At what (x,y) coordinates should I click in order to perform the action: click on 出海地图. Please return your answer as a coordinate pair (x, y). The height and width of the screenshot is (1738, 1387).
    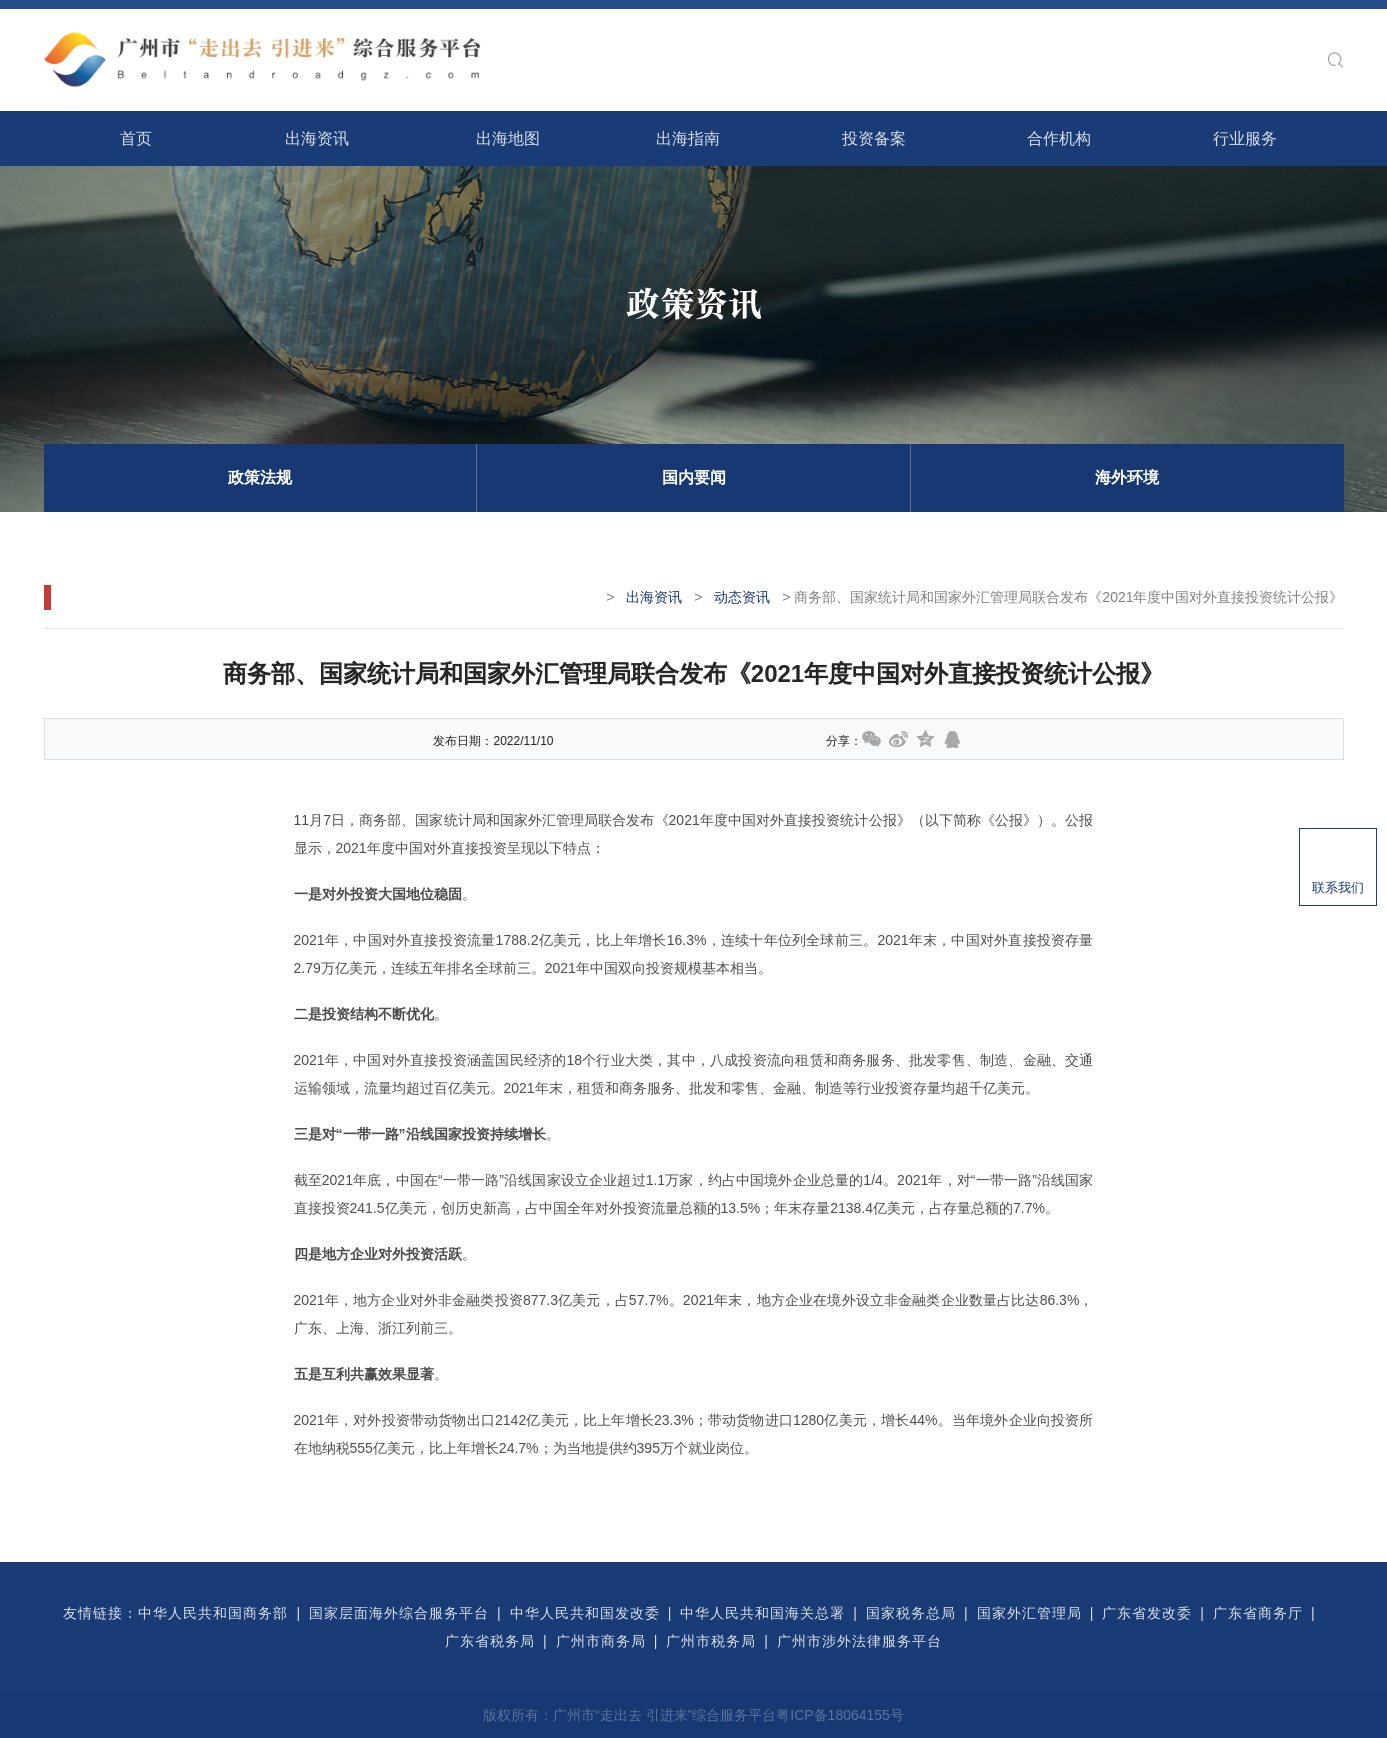
    Looking at the image, I should click on (508, 138).